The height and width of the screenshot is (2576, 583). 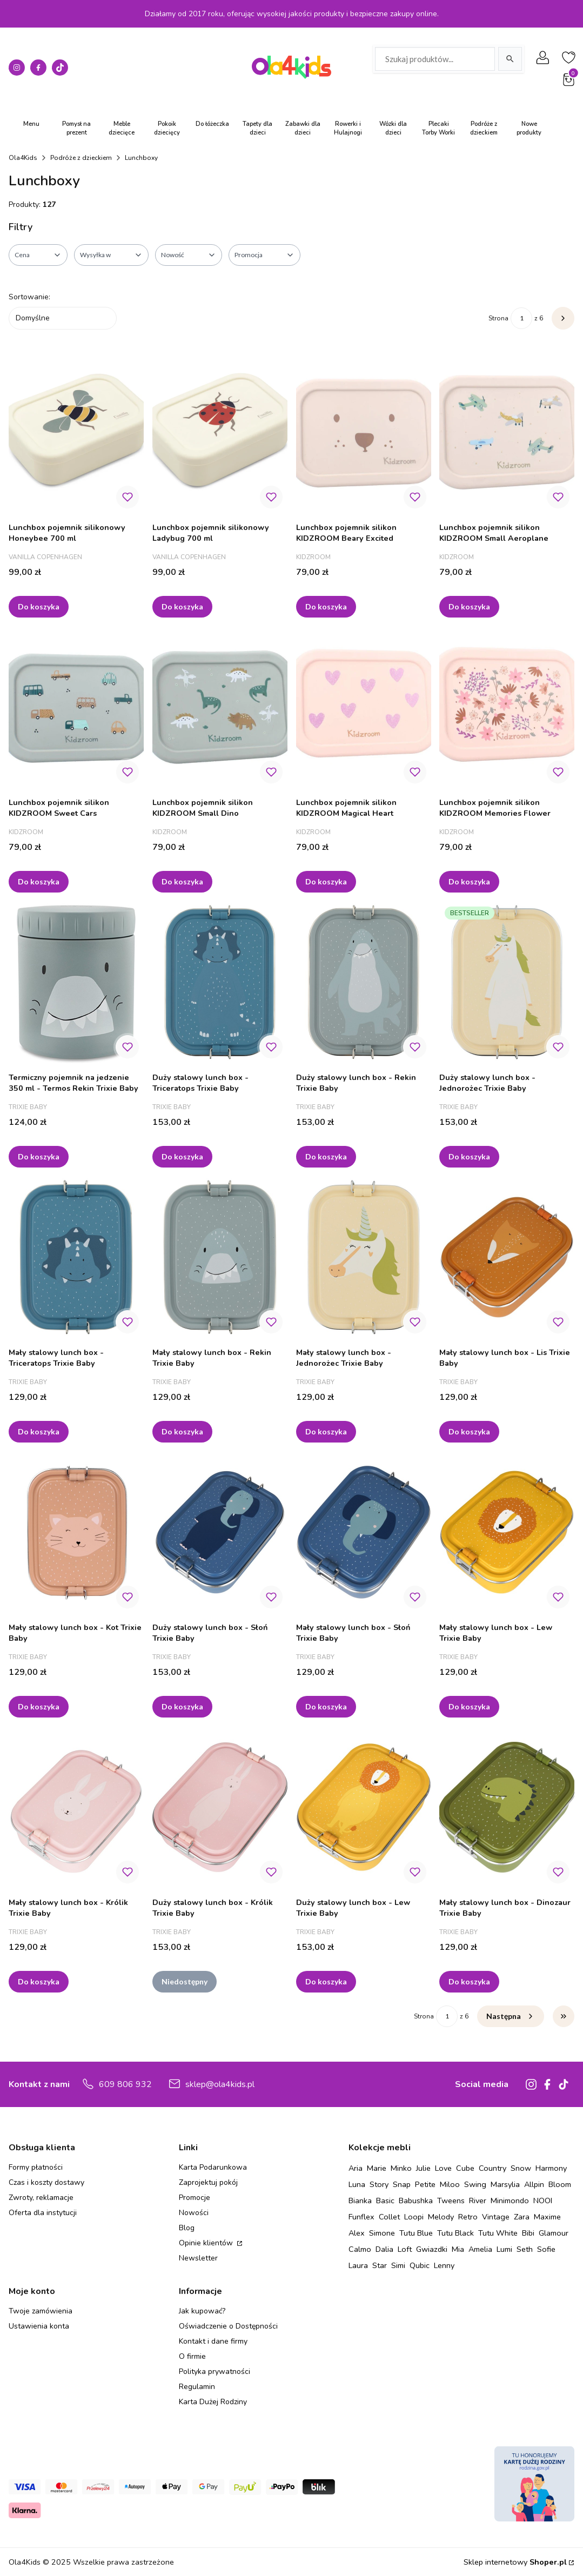 I want to click on Maxime, so click(x=547, y=2216).